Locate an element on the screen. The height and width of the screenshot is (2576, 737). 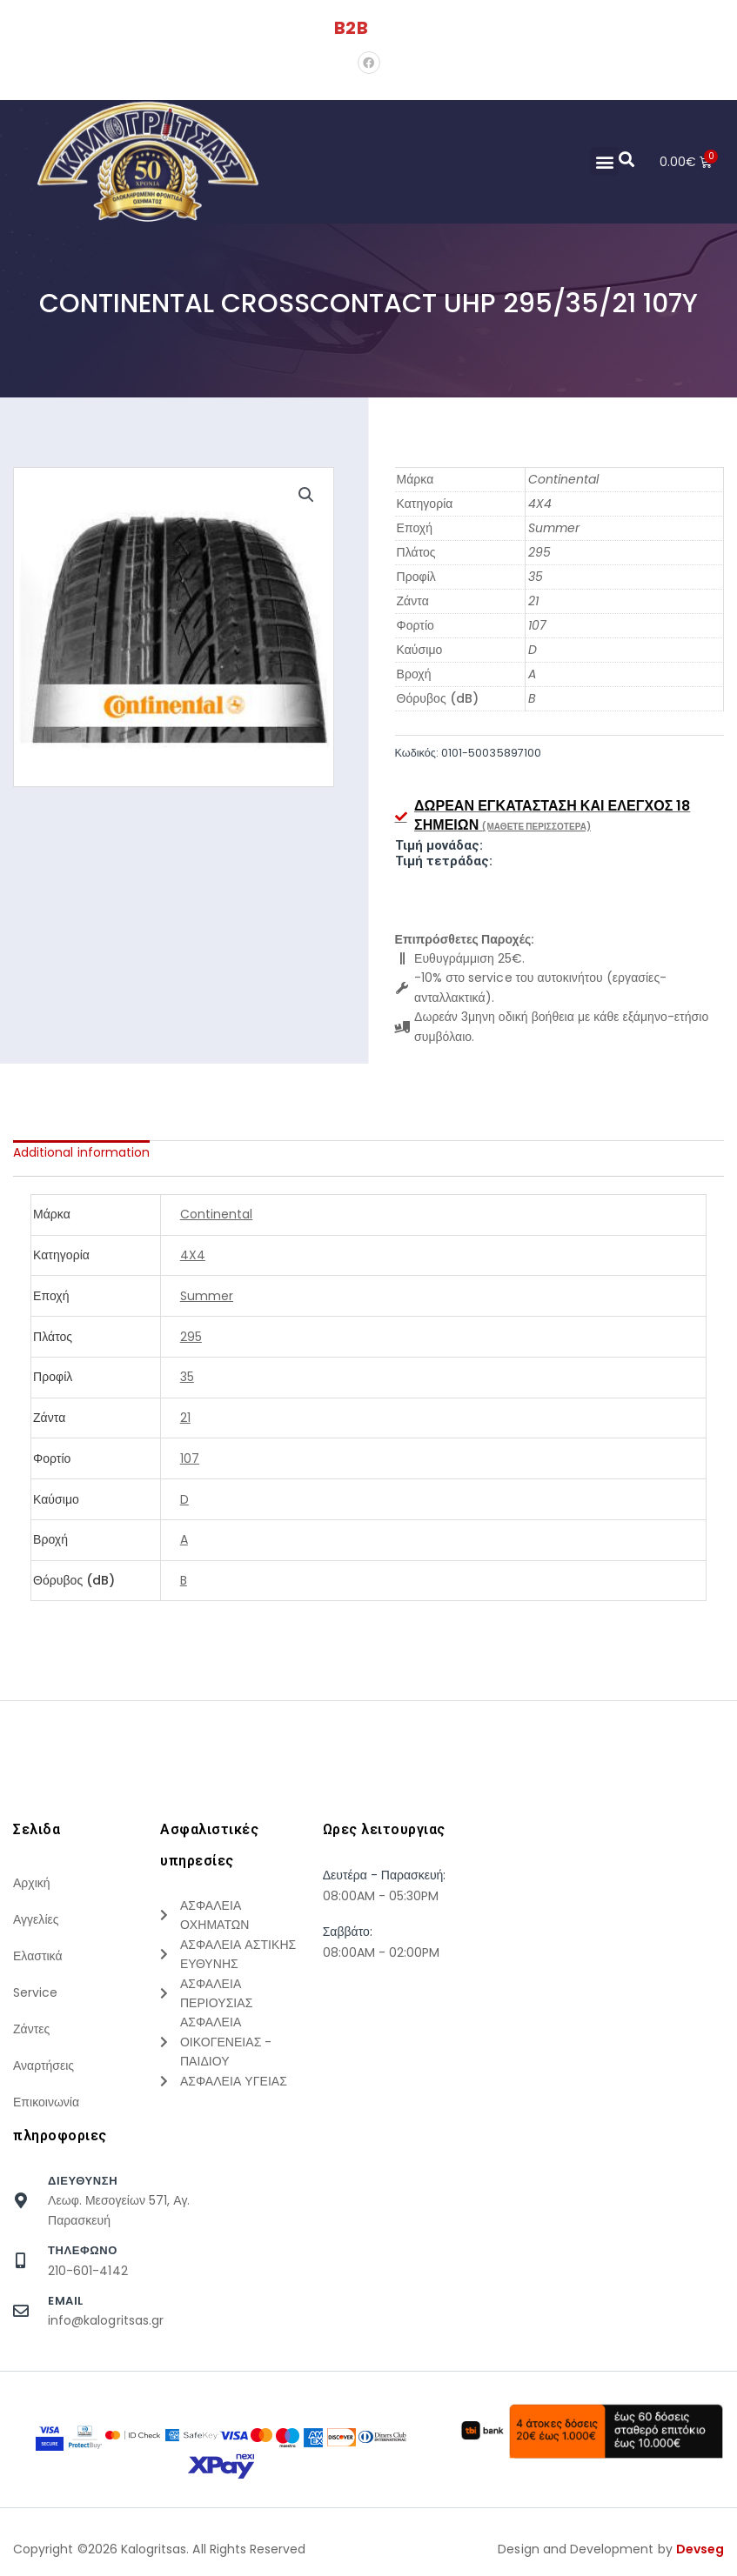
295 is located at coordinates (539, 552).